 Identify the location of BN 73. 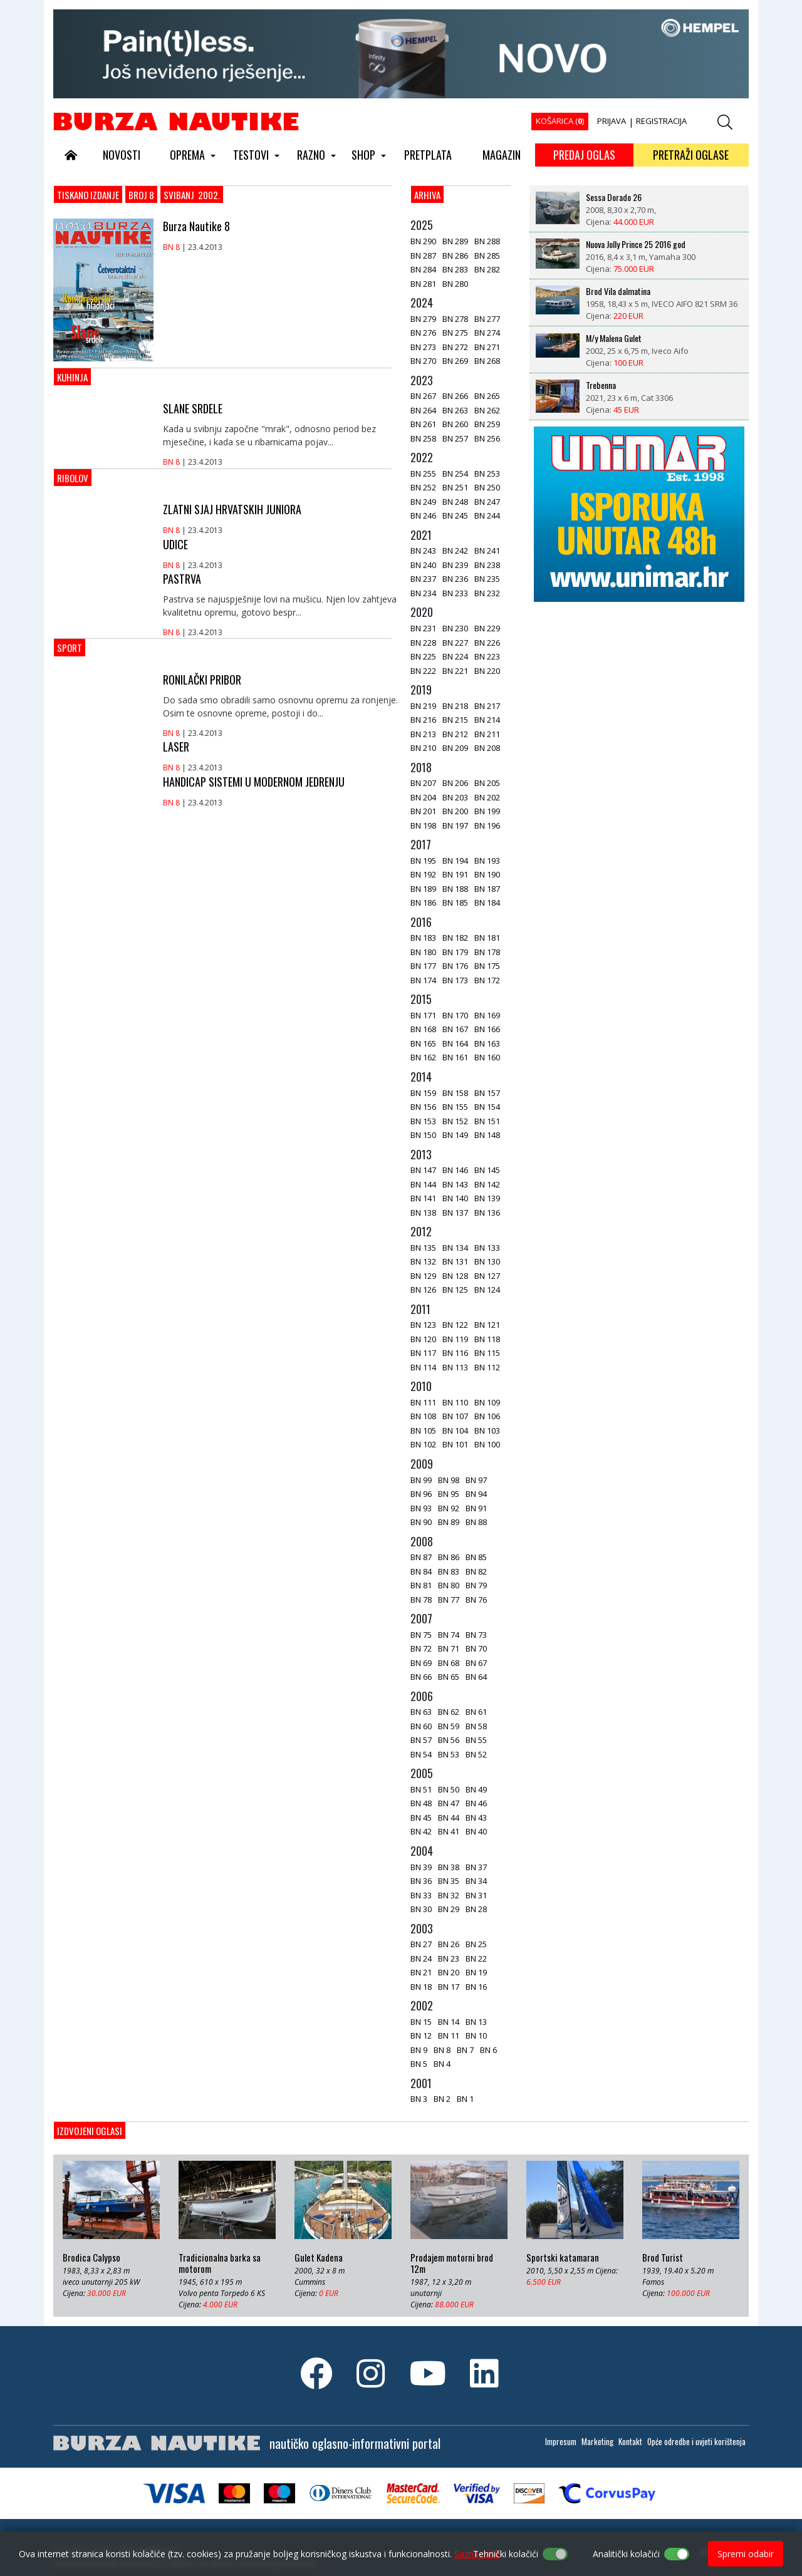
(476, 1634).